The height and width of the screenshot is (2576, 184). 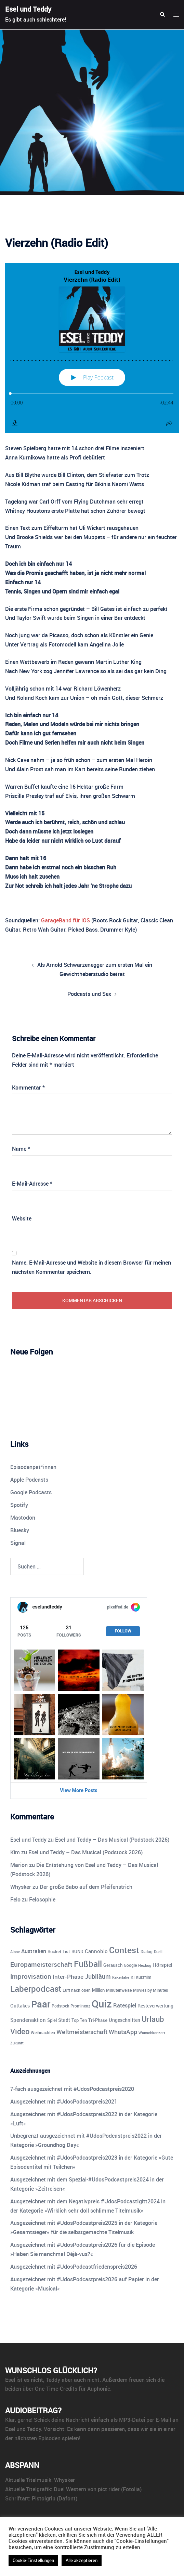 What do you see at coordinates (144, 1965) in the screenshot?
I see `Hexbug [Hexbug (8 Einträge)]` at bounding box center [144, 1965].